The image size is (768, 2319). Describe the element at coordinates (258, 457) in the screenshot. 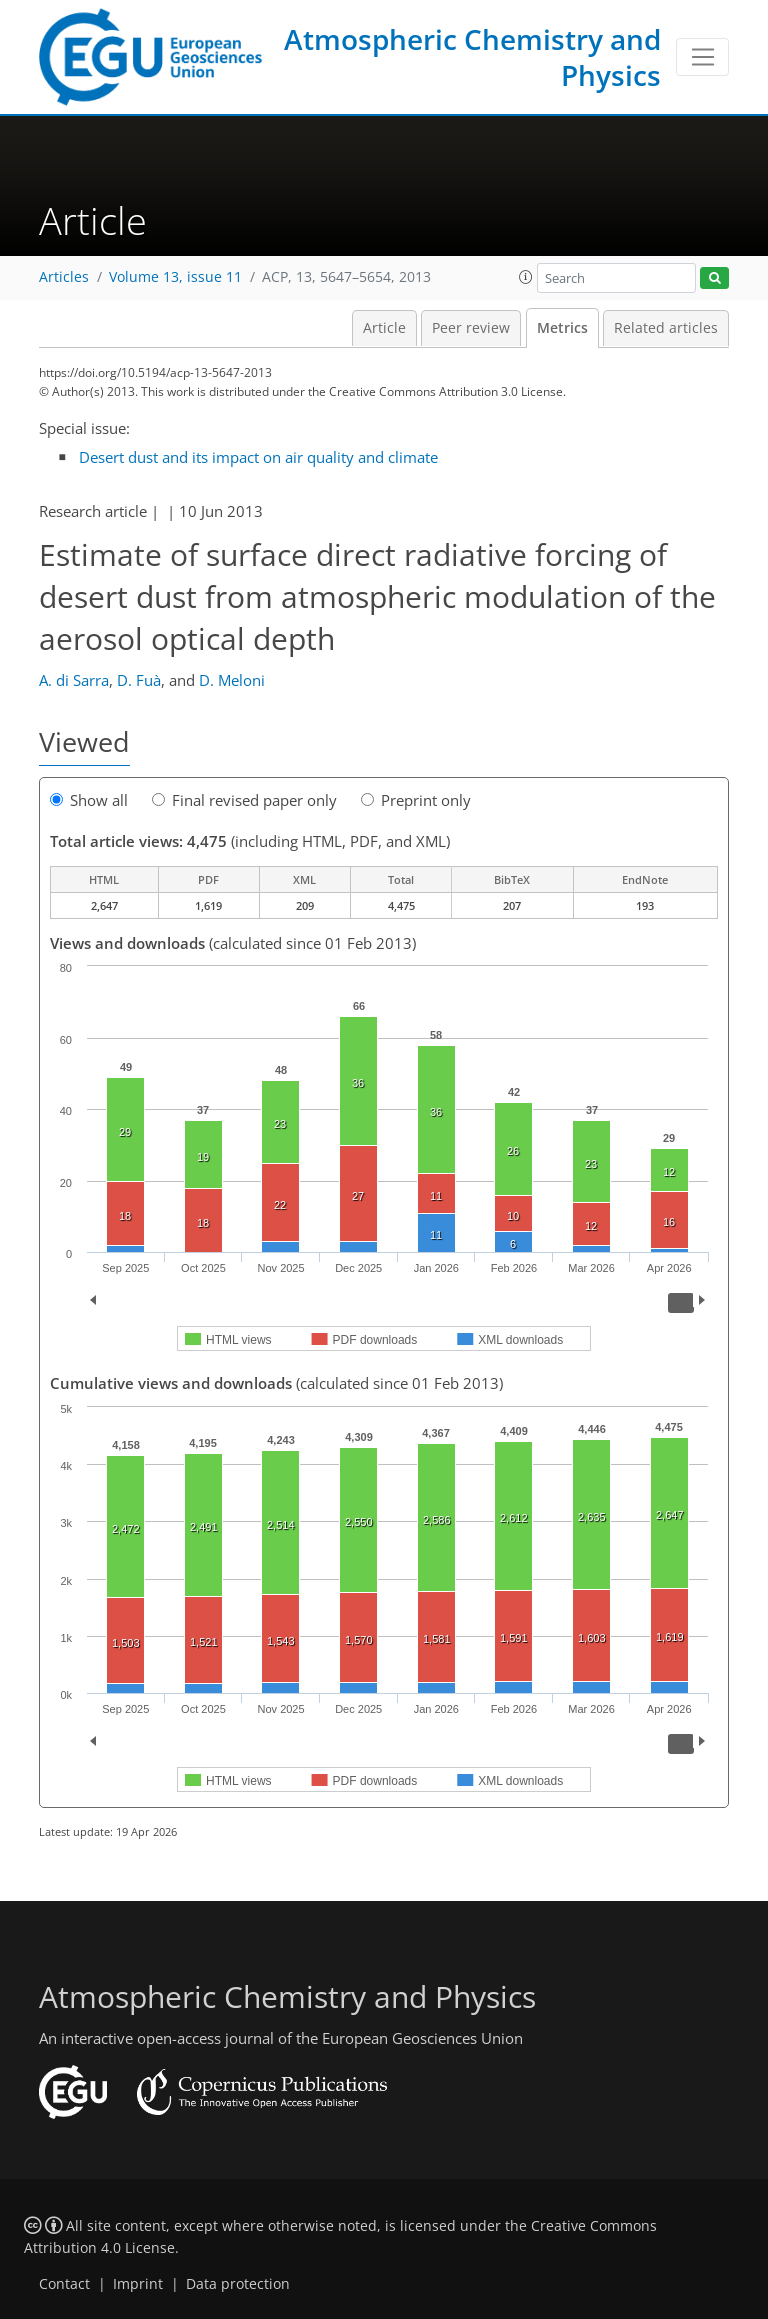

I see `Desert dust and its impact on air quality and climate` at that location.